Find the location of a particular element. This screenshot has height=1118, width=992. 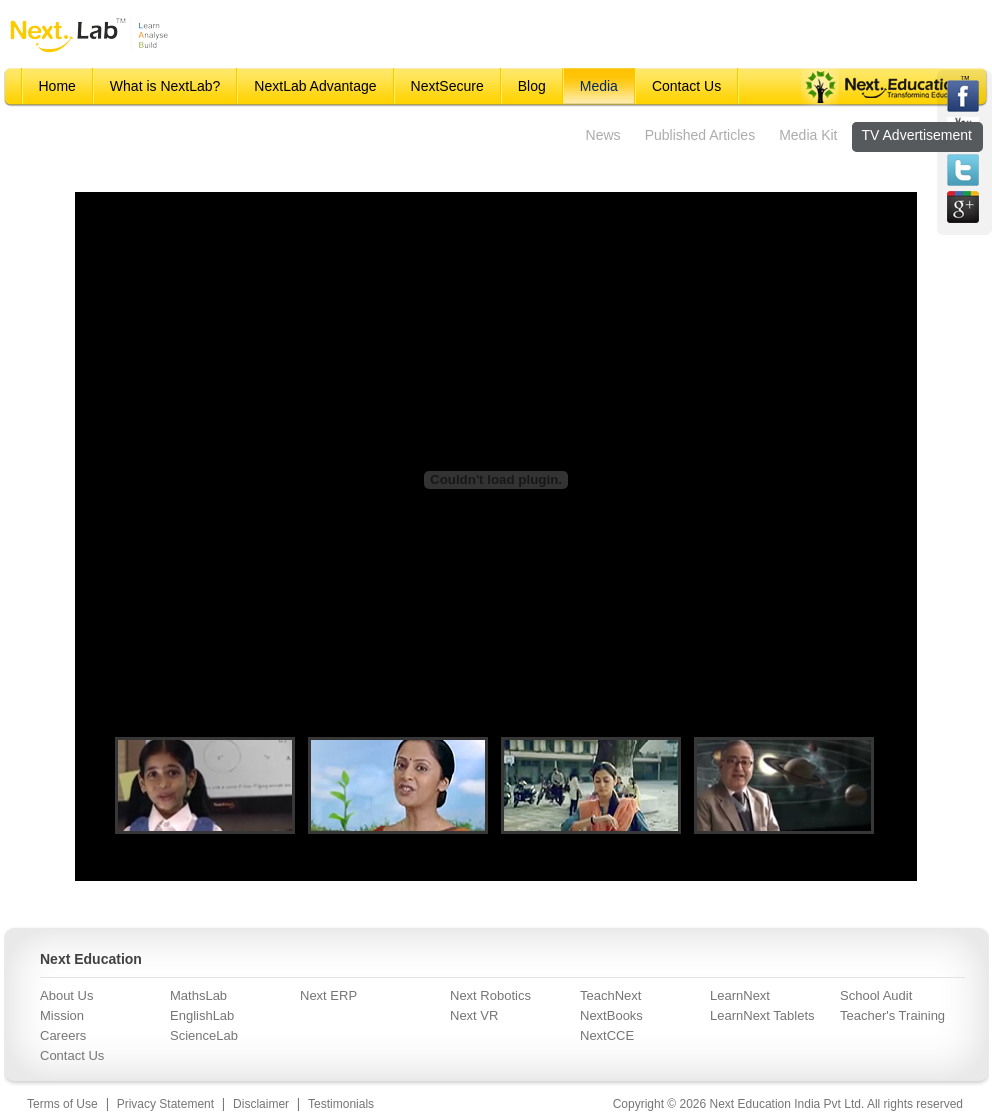

LearnNext Tablets is located at coordinates (762, 1015).